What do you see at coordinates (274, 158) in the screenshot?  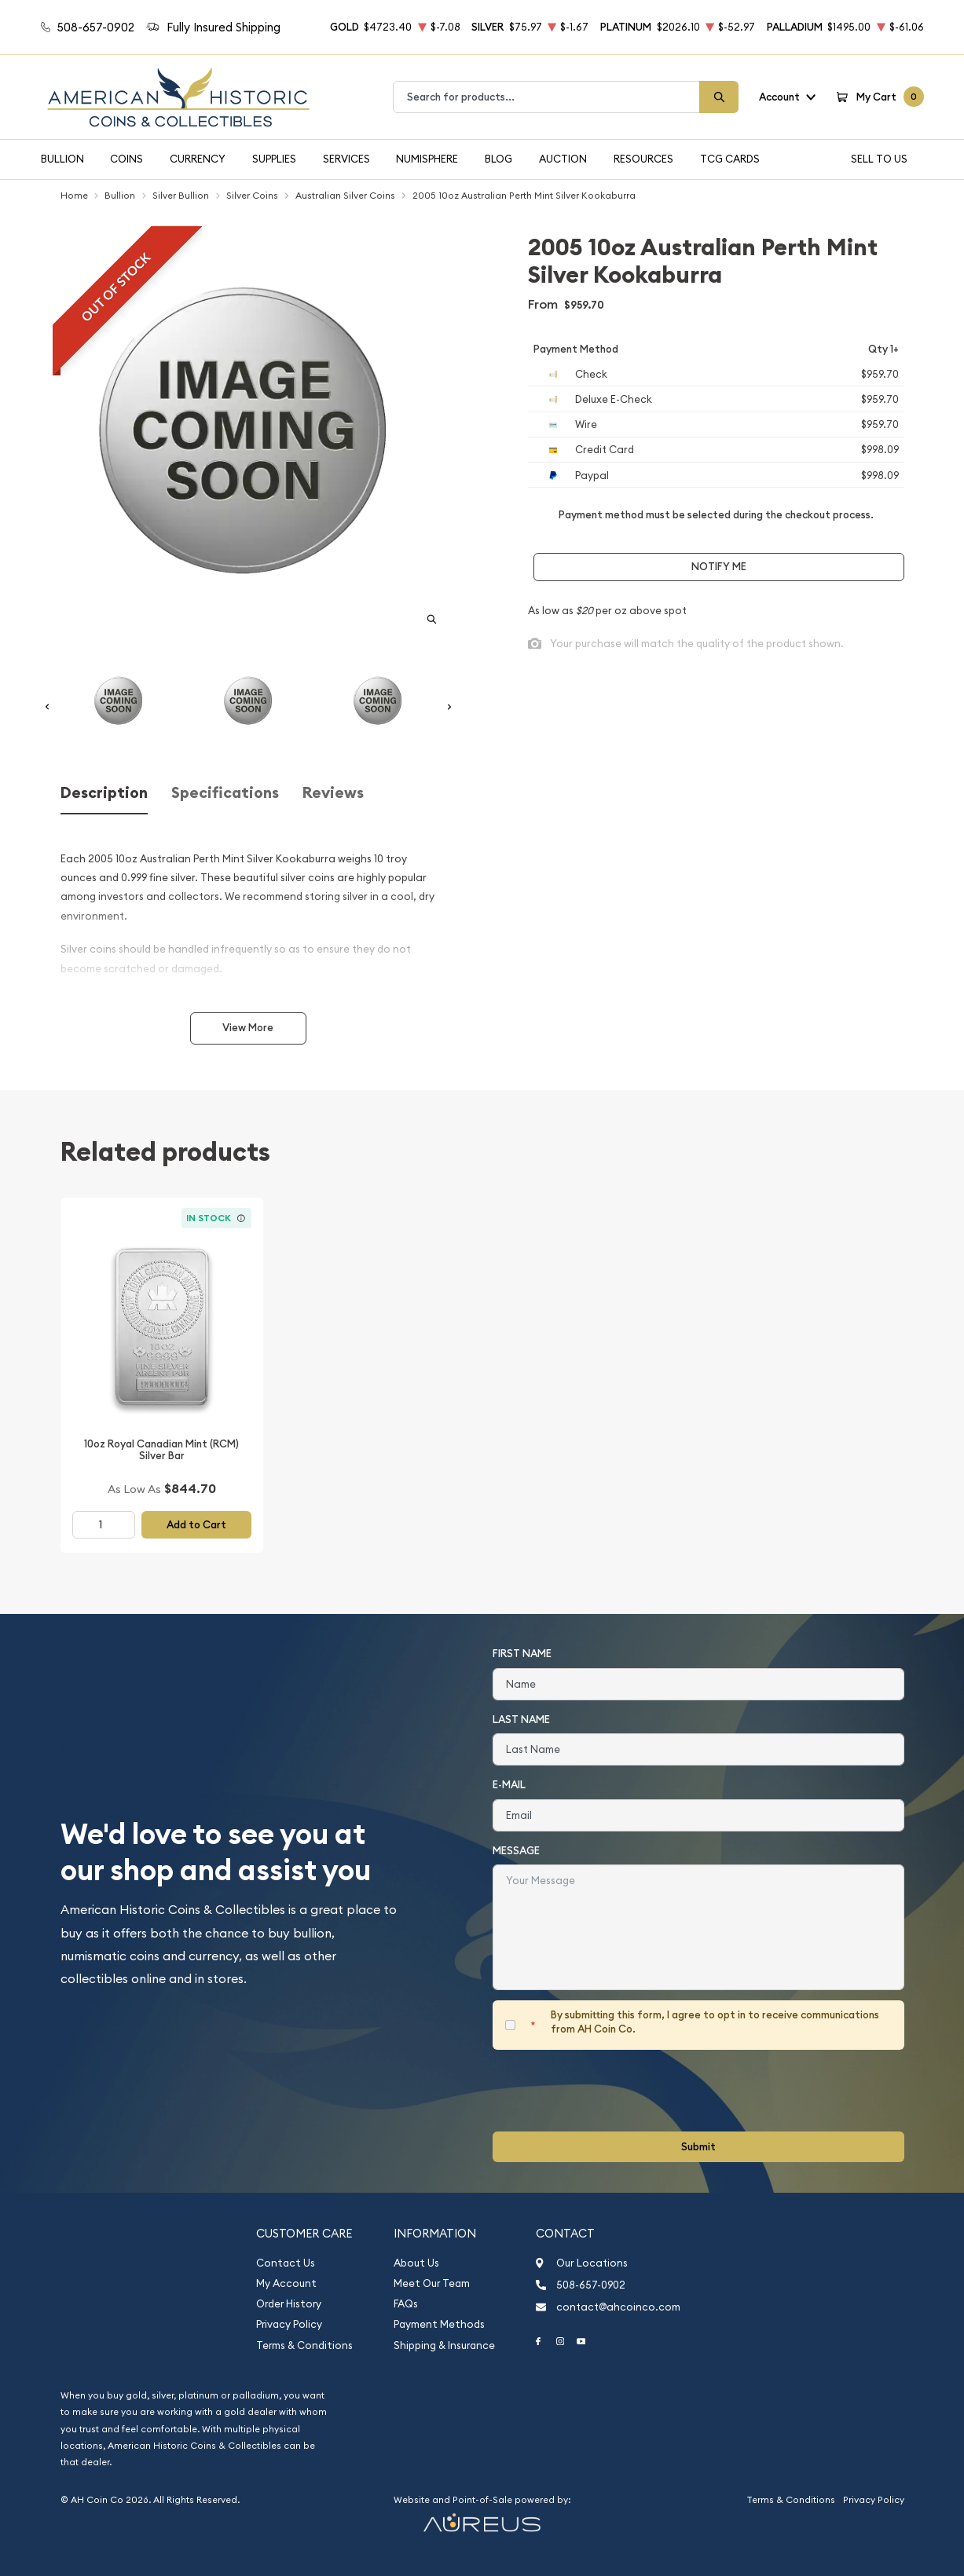 I see `Supplies` at bounding box center [274, 158].